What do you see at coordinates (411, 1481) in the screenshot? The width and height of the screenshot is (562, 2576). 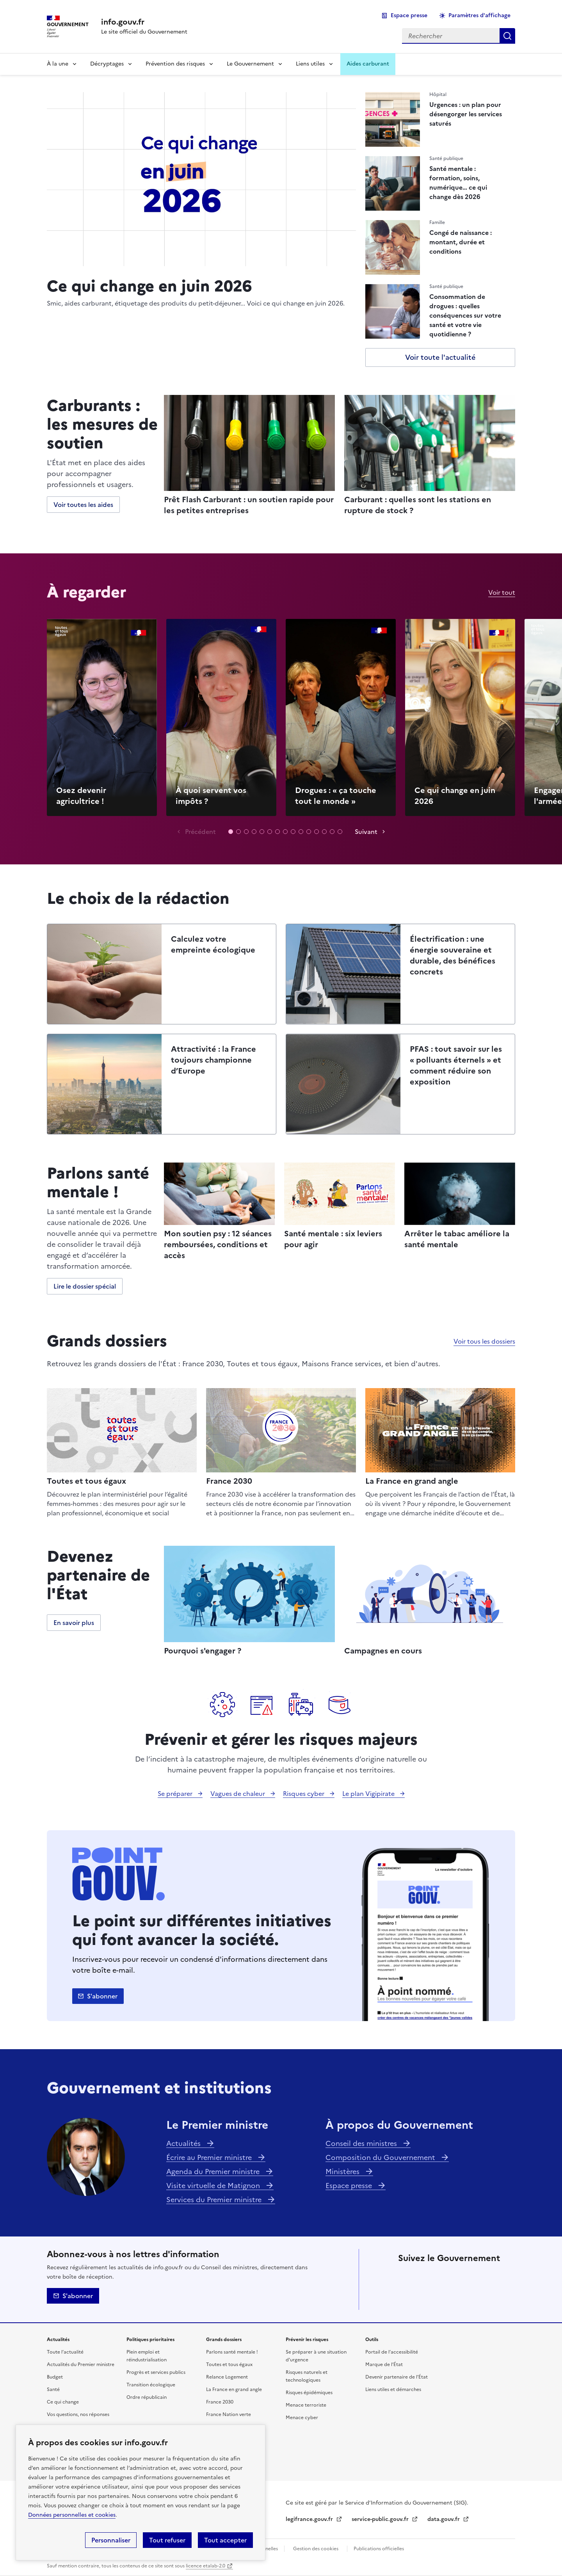 I see `La France en grand angle` at bounding box center [411, 1481].